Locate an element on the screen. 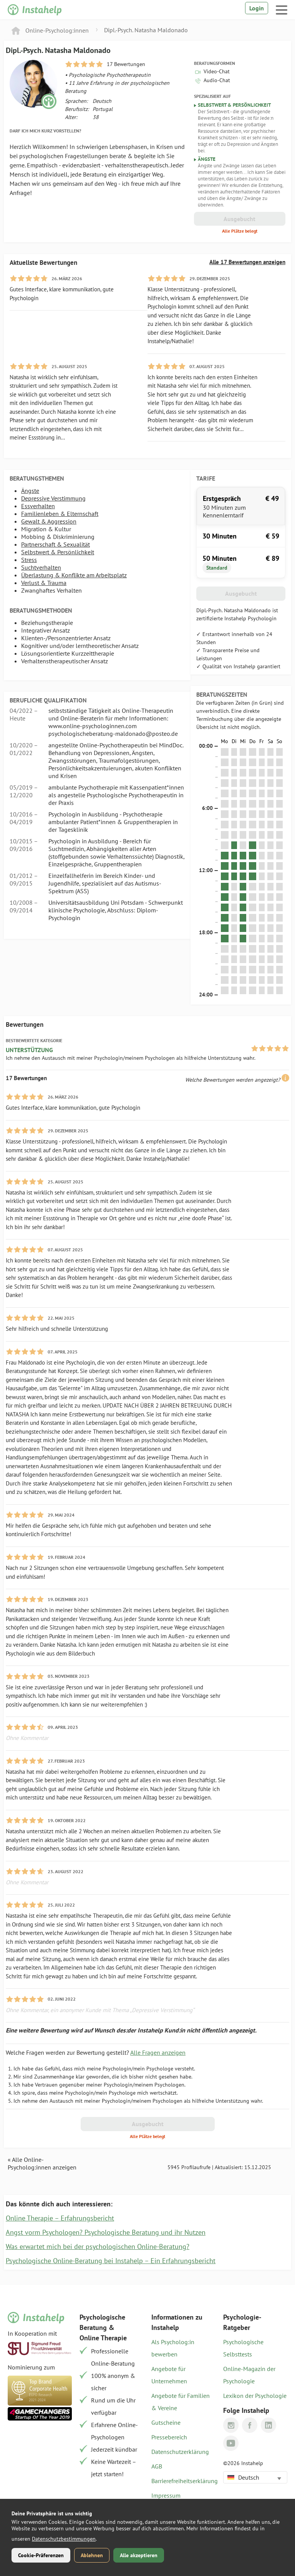 This screenshot has width=295, height=2576. Datenschutzerklärung is located at coordinates (180, 2451).